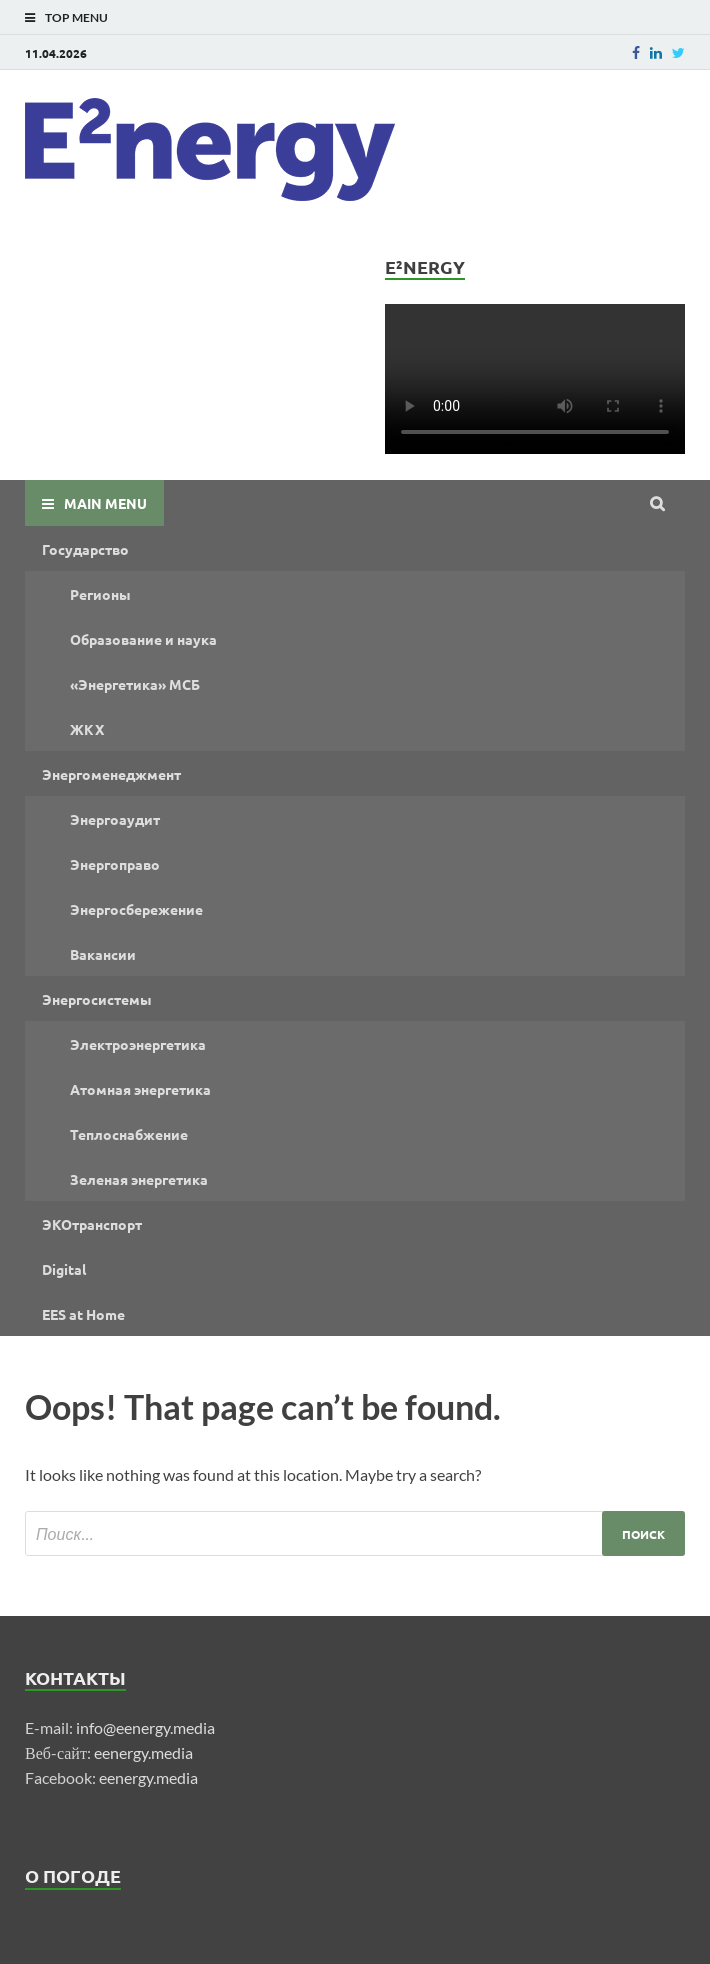 The image size is (710, 1964). What do you see at coordinates (115, 819) in the screenshot?
I see `Энергоаудит` at bounding box center [115, 819].